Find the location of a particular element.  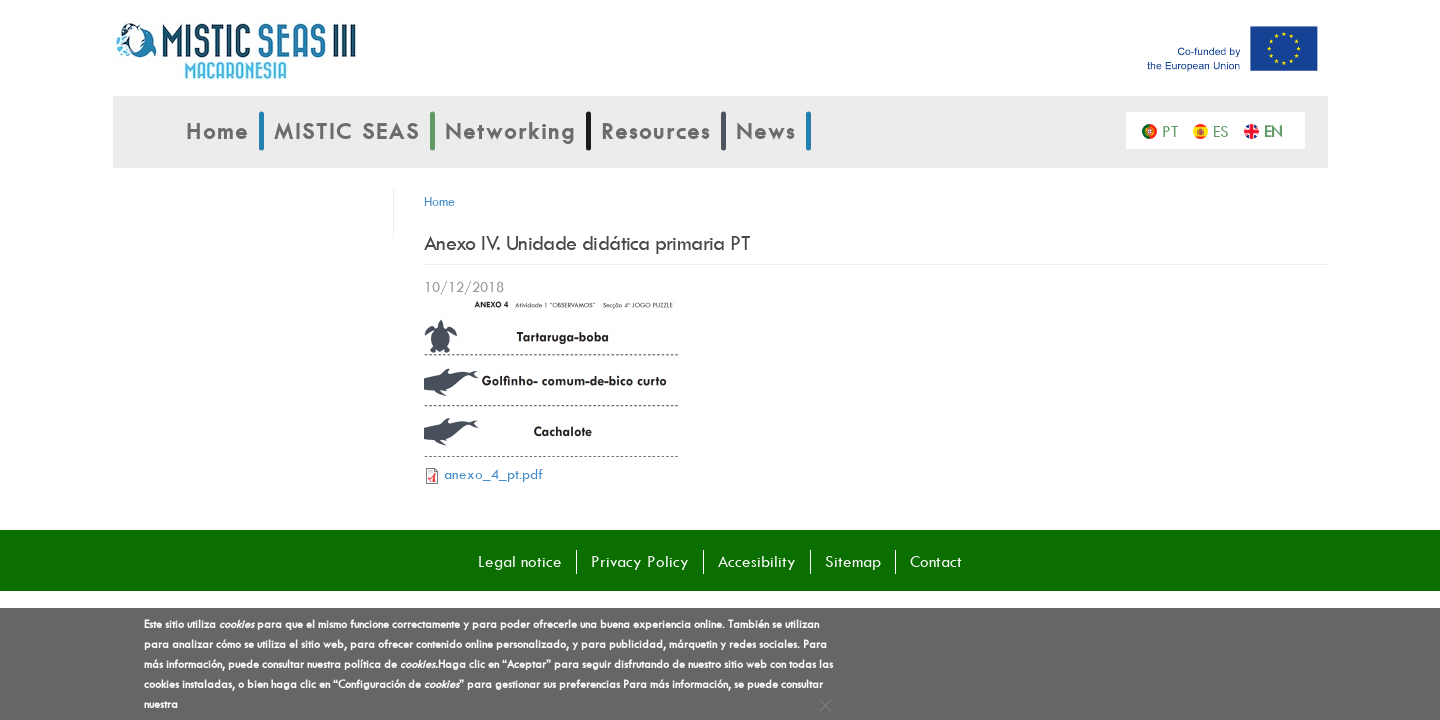

Networking is located at coordinates (510, 131).